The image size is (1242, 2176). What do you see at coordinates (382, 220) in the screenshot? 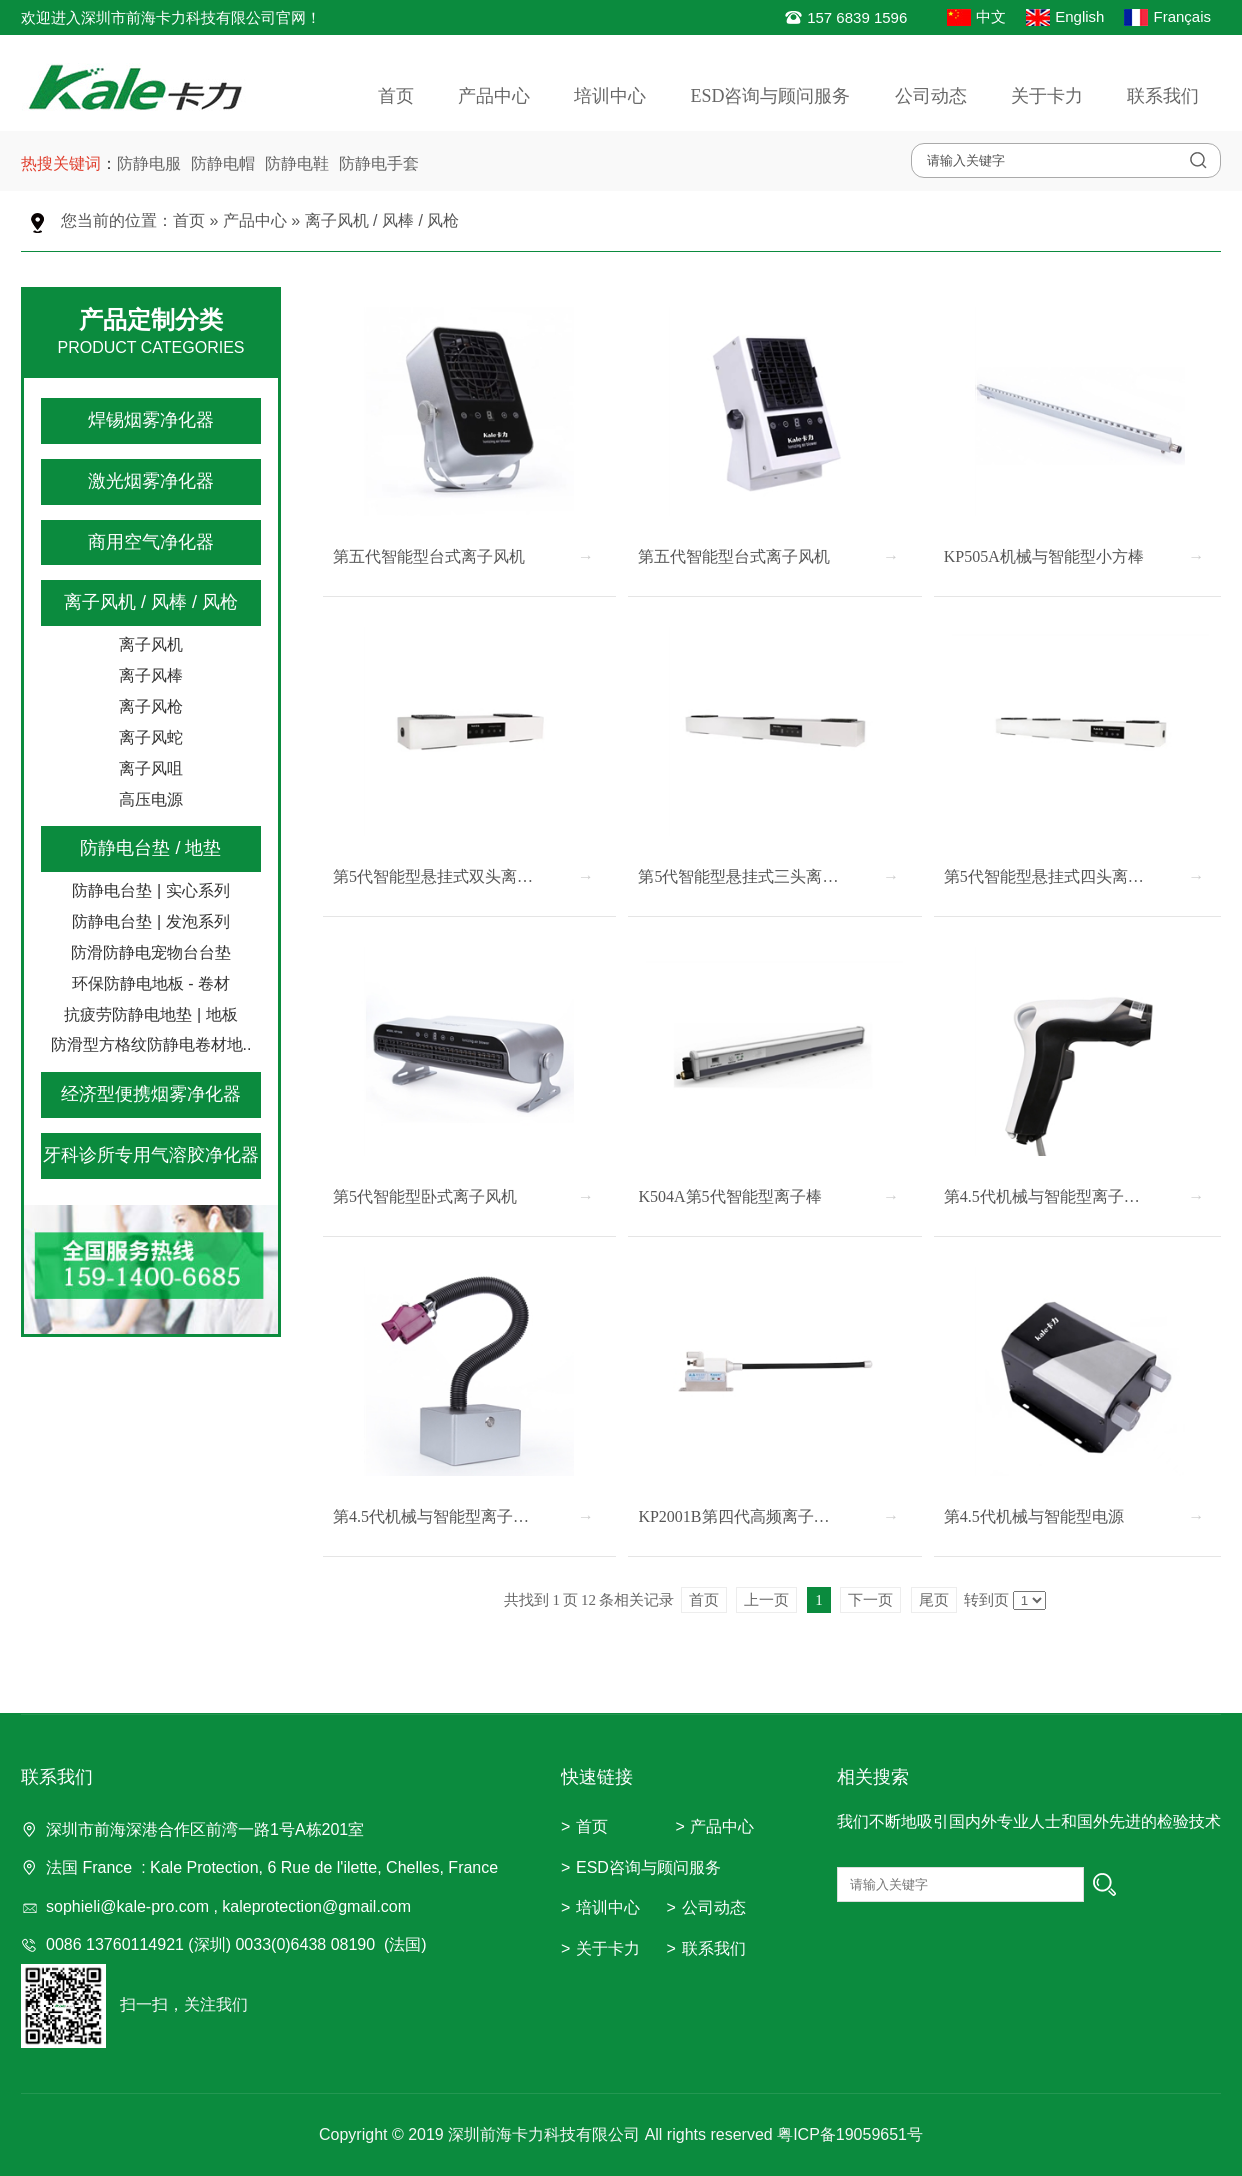
I see `离子风机 / 风棒 / 风枪` at bounding box center [382, 220].